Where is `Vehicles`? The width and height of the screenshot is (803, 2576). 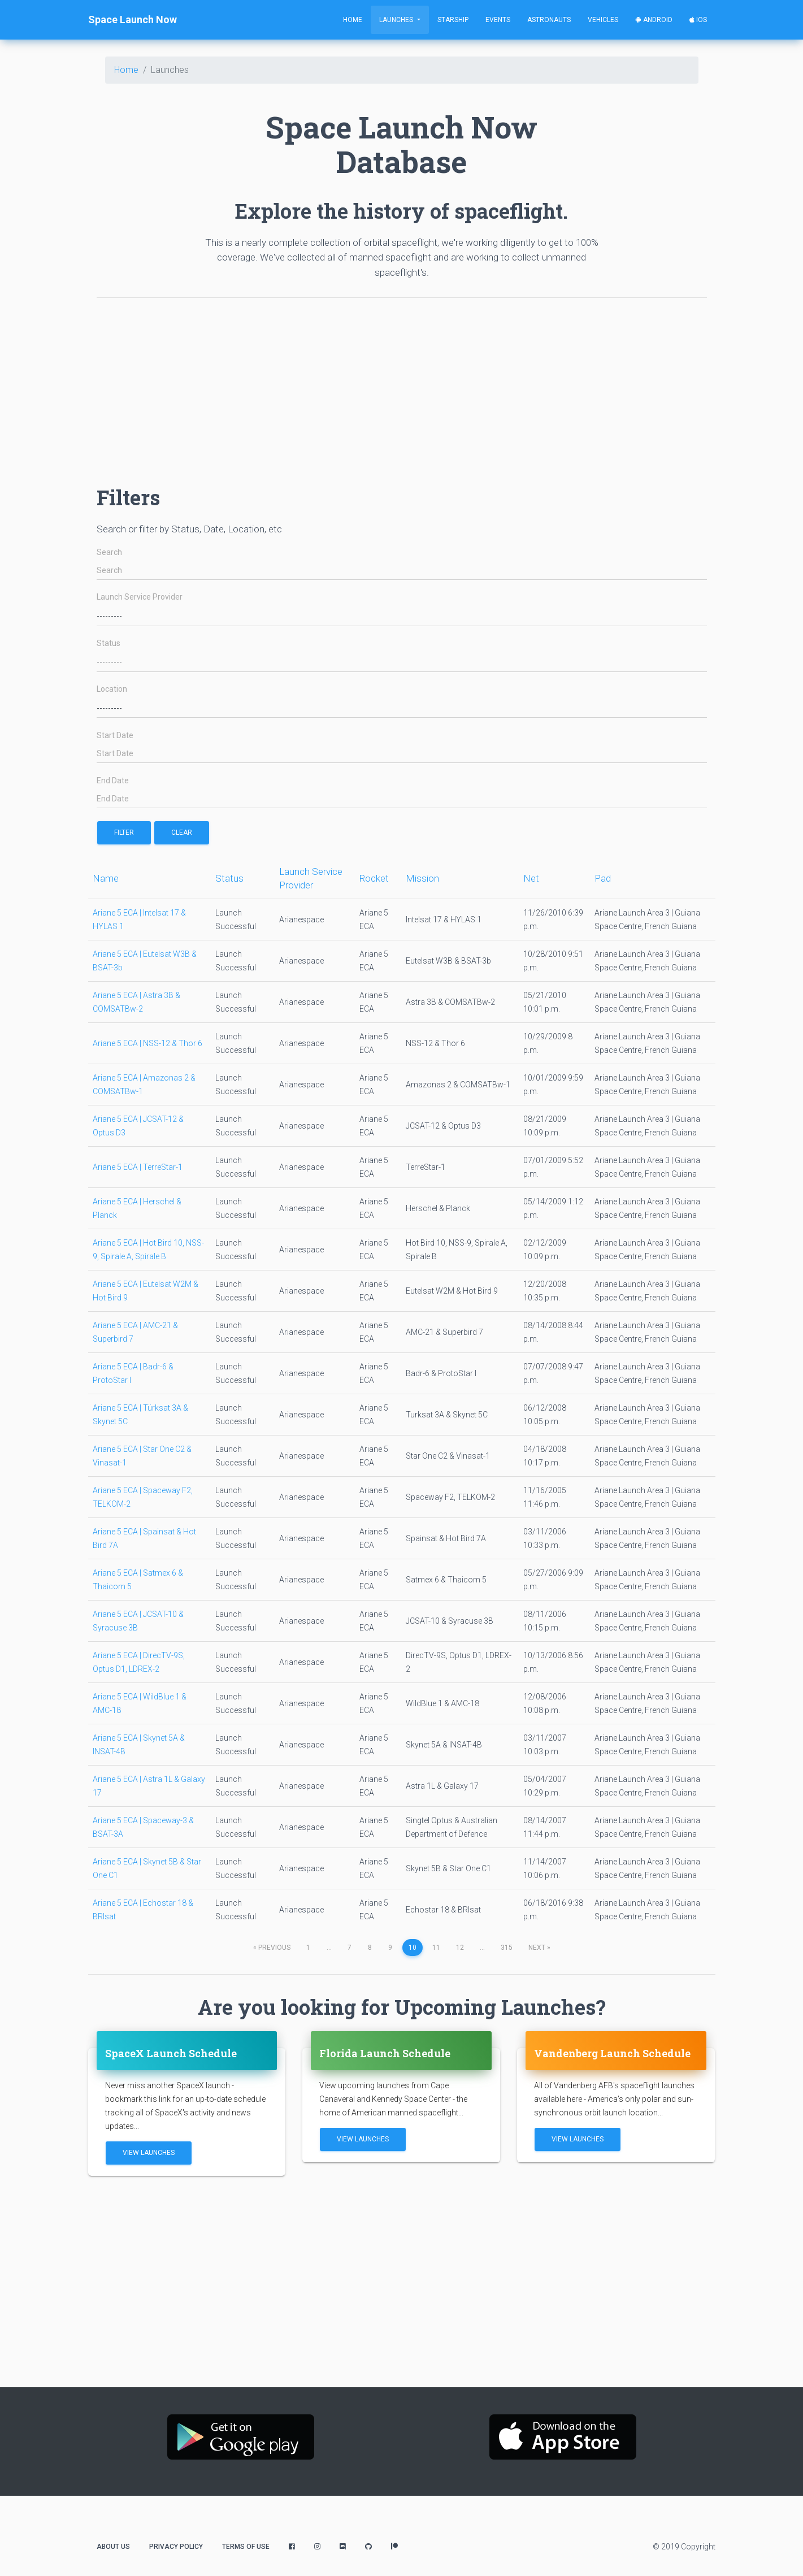 Vehicles is located at coordinates (603, 20).